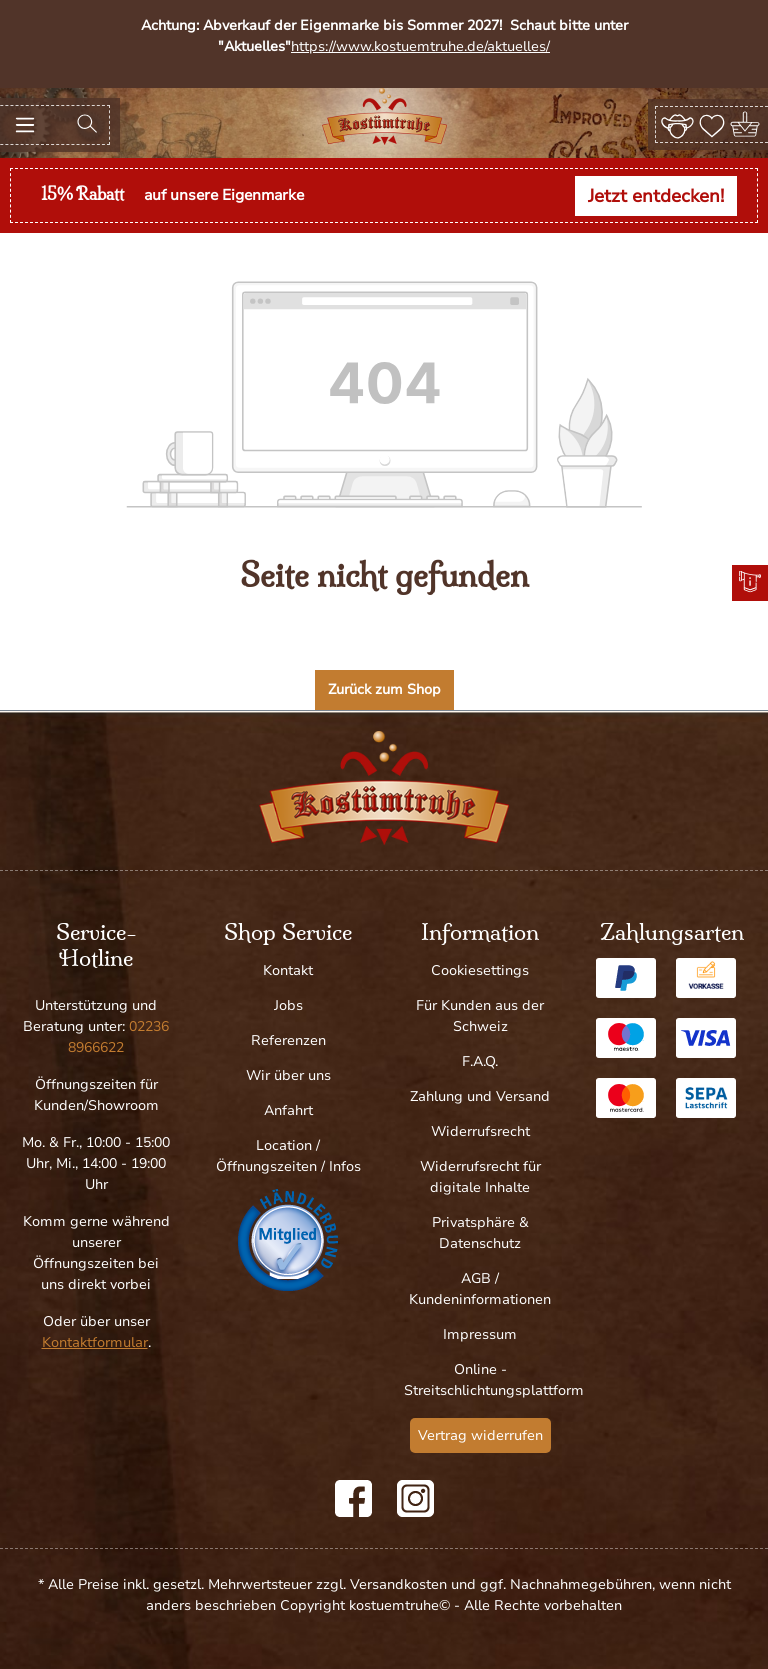 The width and height of the screenshot is (768, 1669). Describe the element at coordinates (288, 1040) in the screenshot. I see `Referenzen` at that location.